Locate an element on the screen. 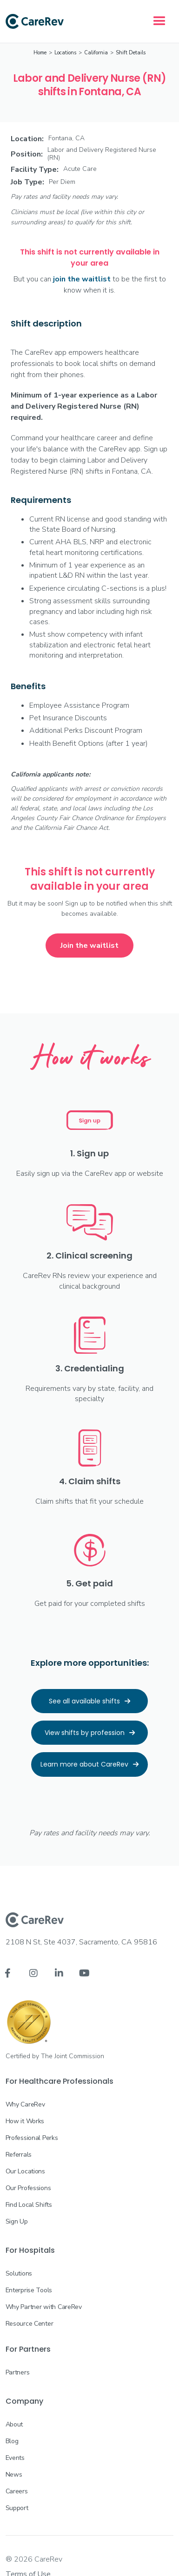 The width and height of the screenshot is (179, 2576). Why CareRev is located at coordinates (25, 2104).